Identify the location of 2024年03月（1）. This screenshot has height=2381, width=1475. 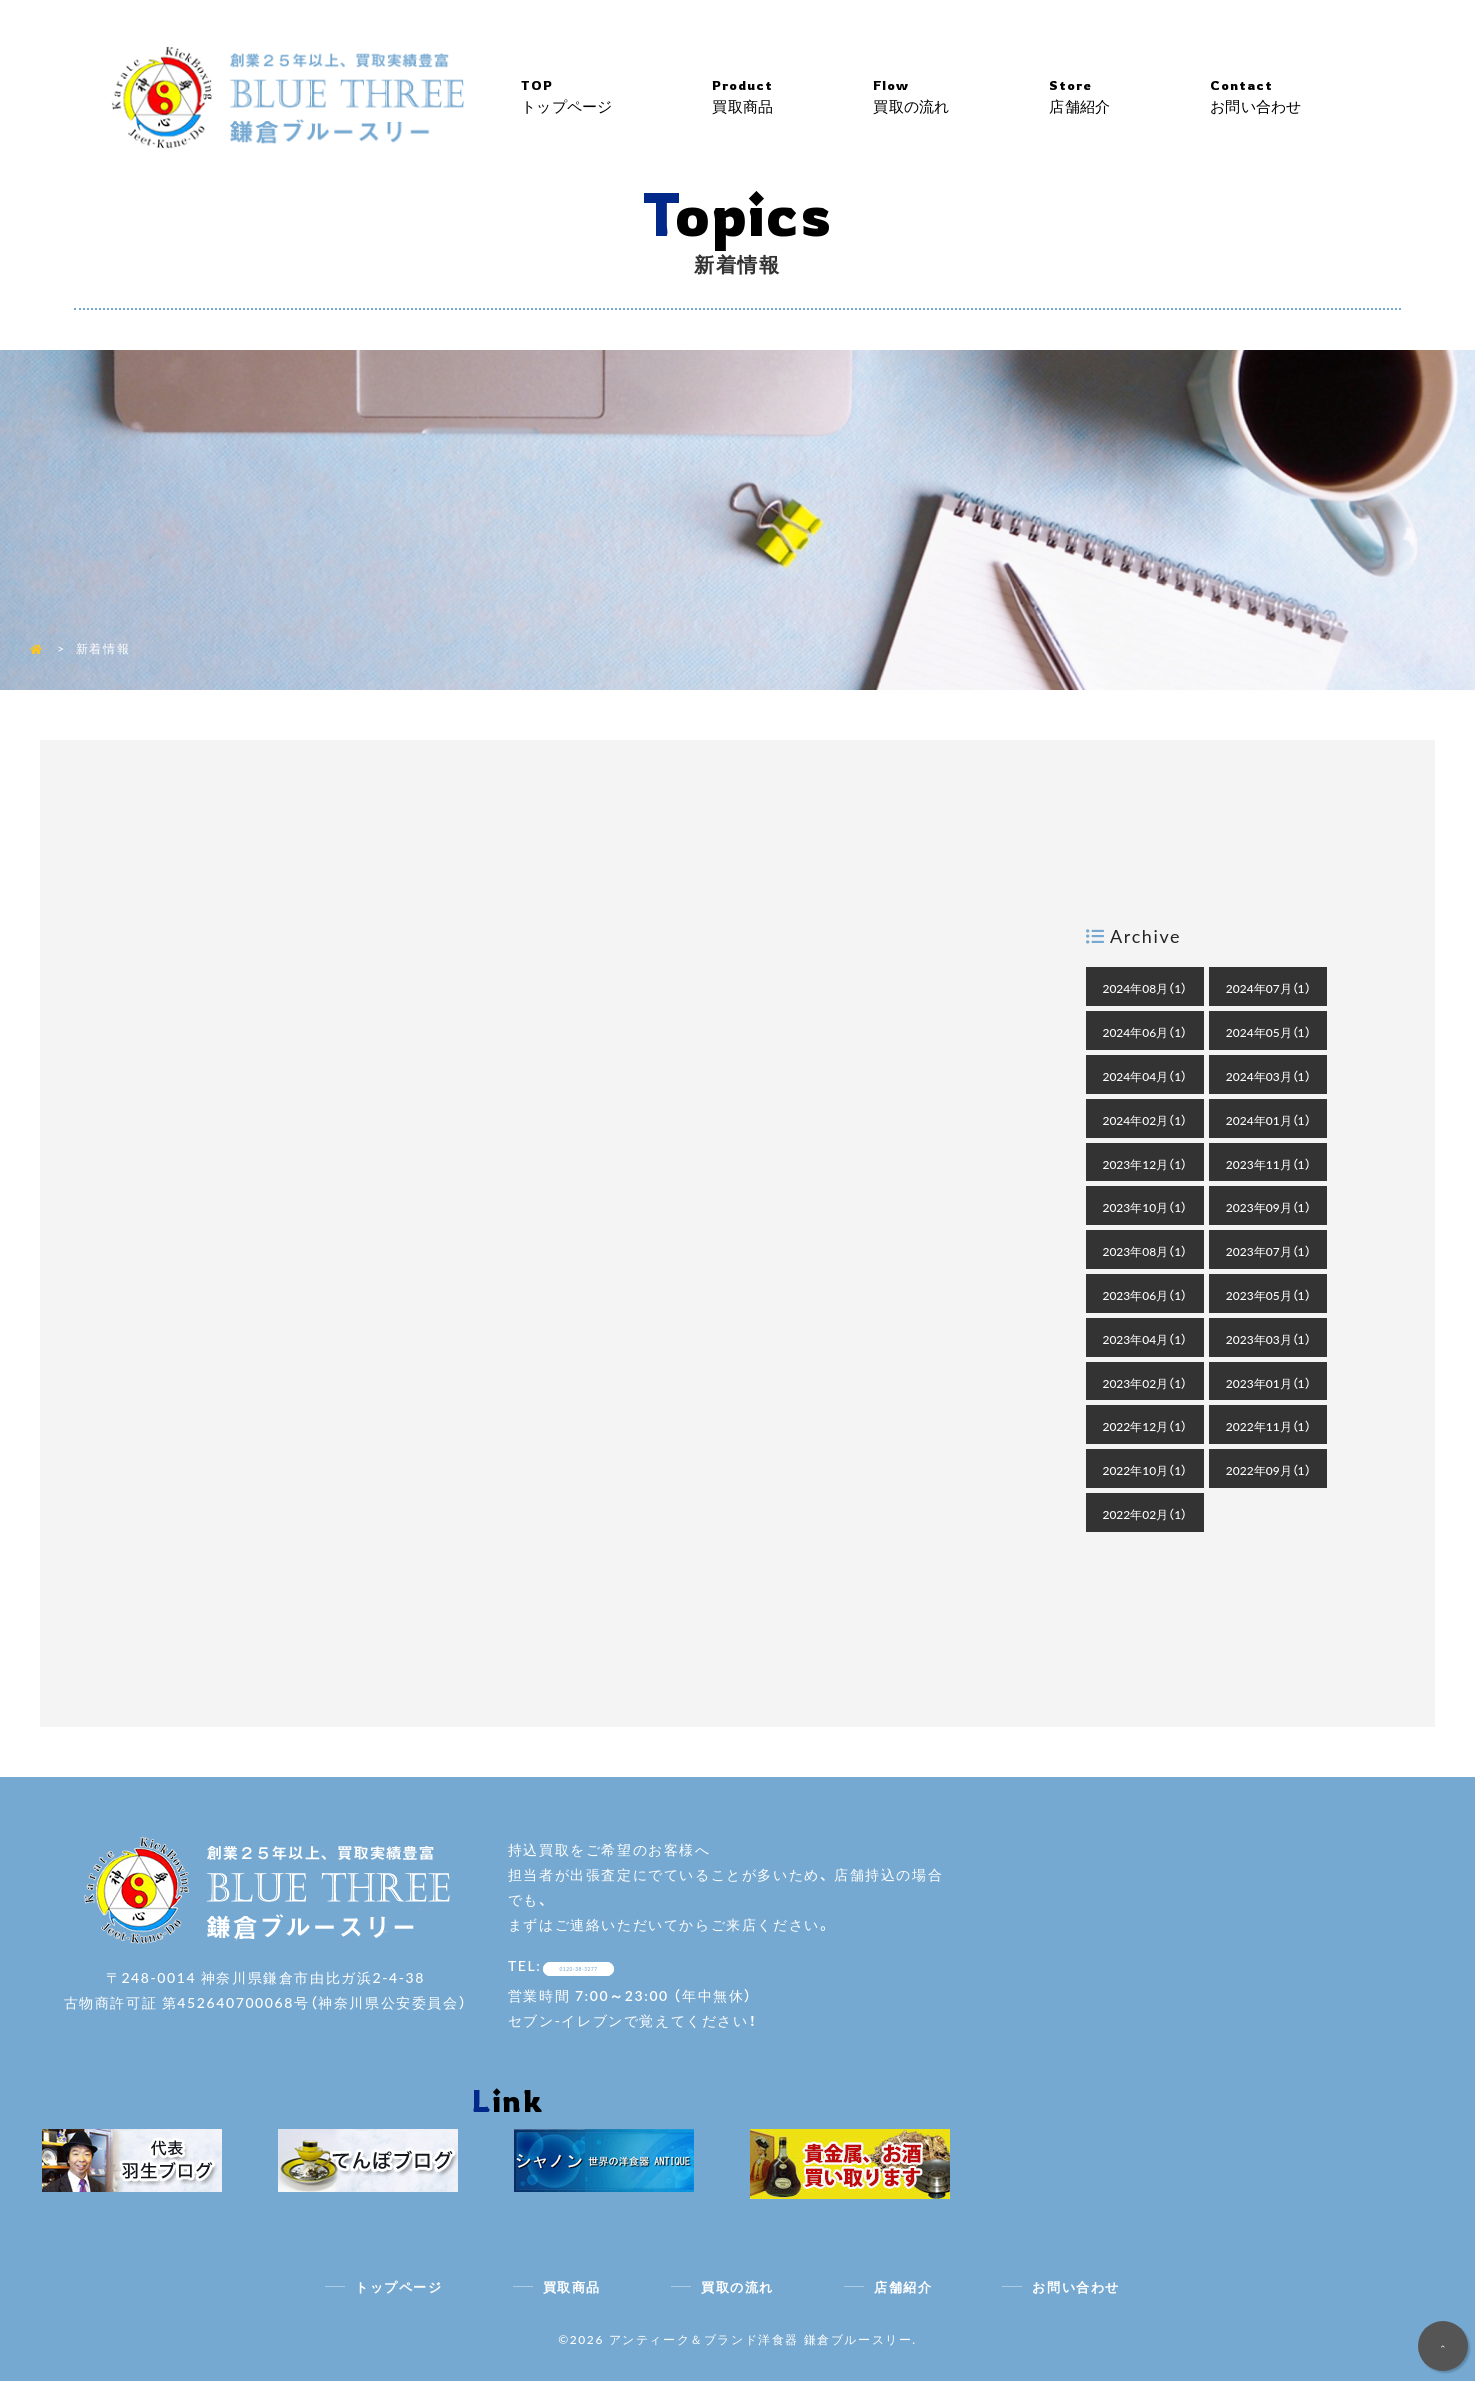
(1268, 1076).